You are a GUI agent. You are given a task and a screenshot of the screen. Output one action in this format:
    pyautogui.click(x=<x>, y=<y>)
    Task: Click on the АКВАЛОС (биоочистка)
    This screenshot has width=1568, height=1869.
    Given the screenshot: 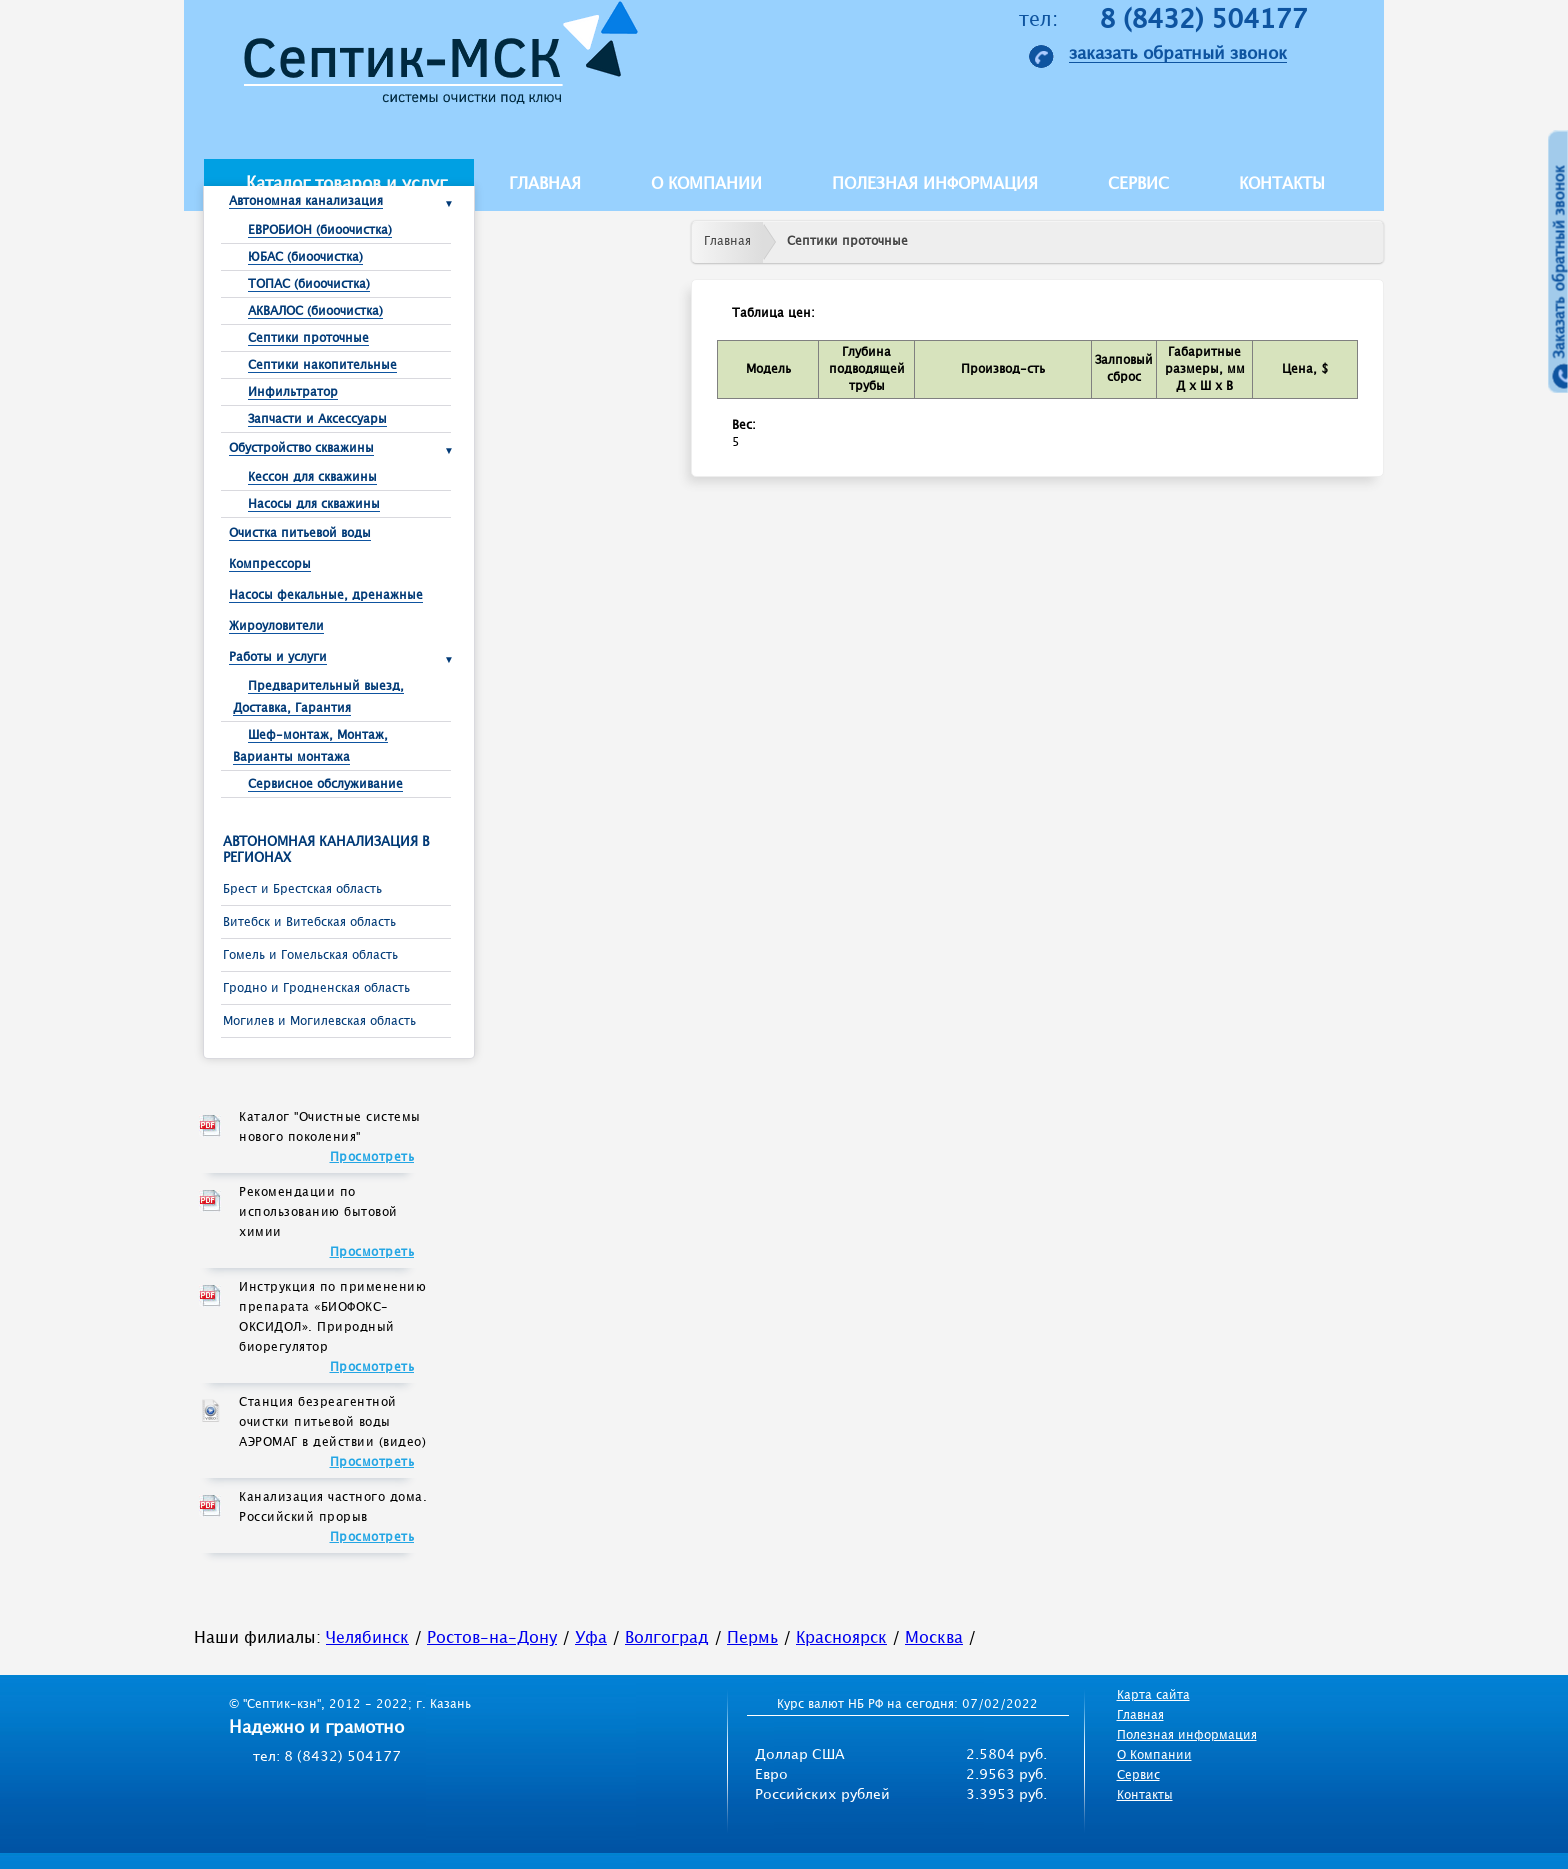 What is the action you would take?
    pyautogui.click(x=315, y=311)
    